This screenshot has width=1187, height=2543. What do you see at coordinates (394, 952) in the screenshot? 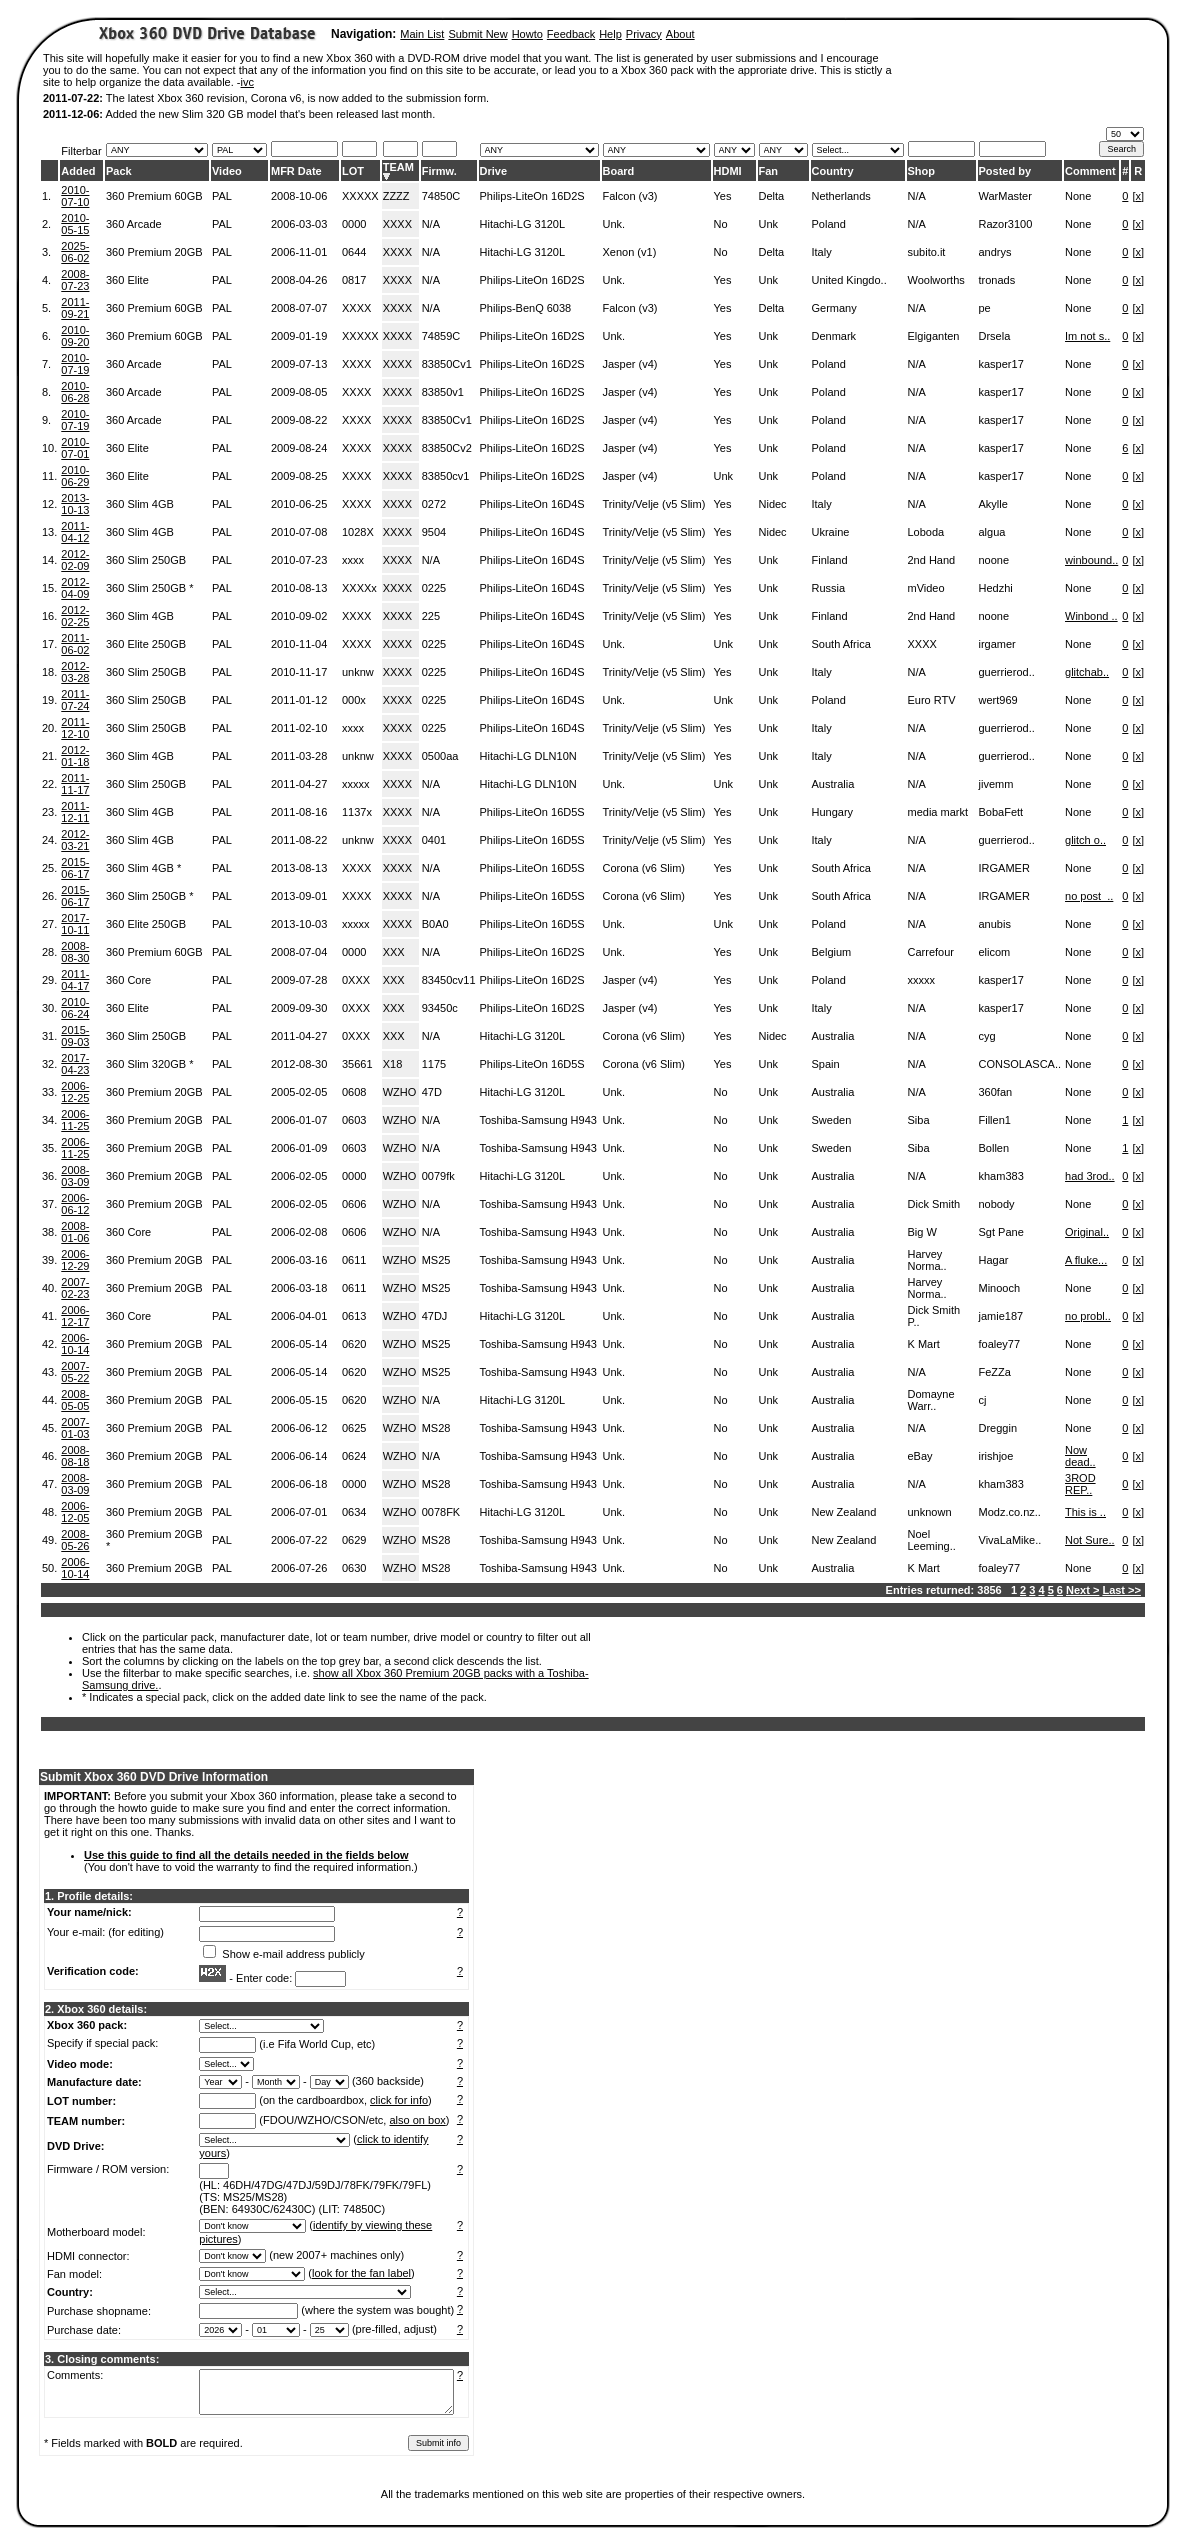
I see `XXX` at bounding box center [394, 952].